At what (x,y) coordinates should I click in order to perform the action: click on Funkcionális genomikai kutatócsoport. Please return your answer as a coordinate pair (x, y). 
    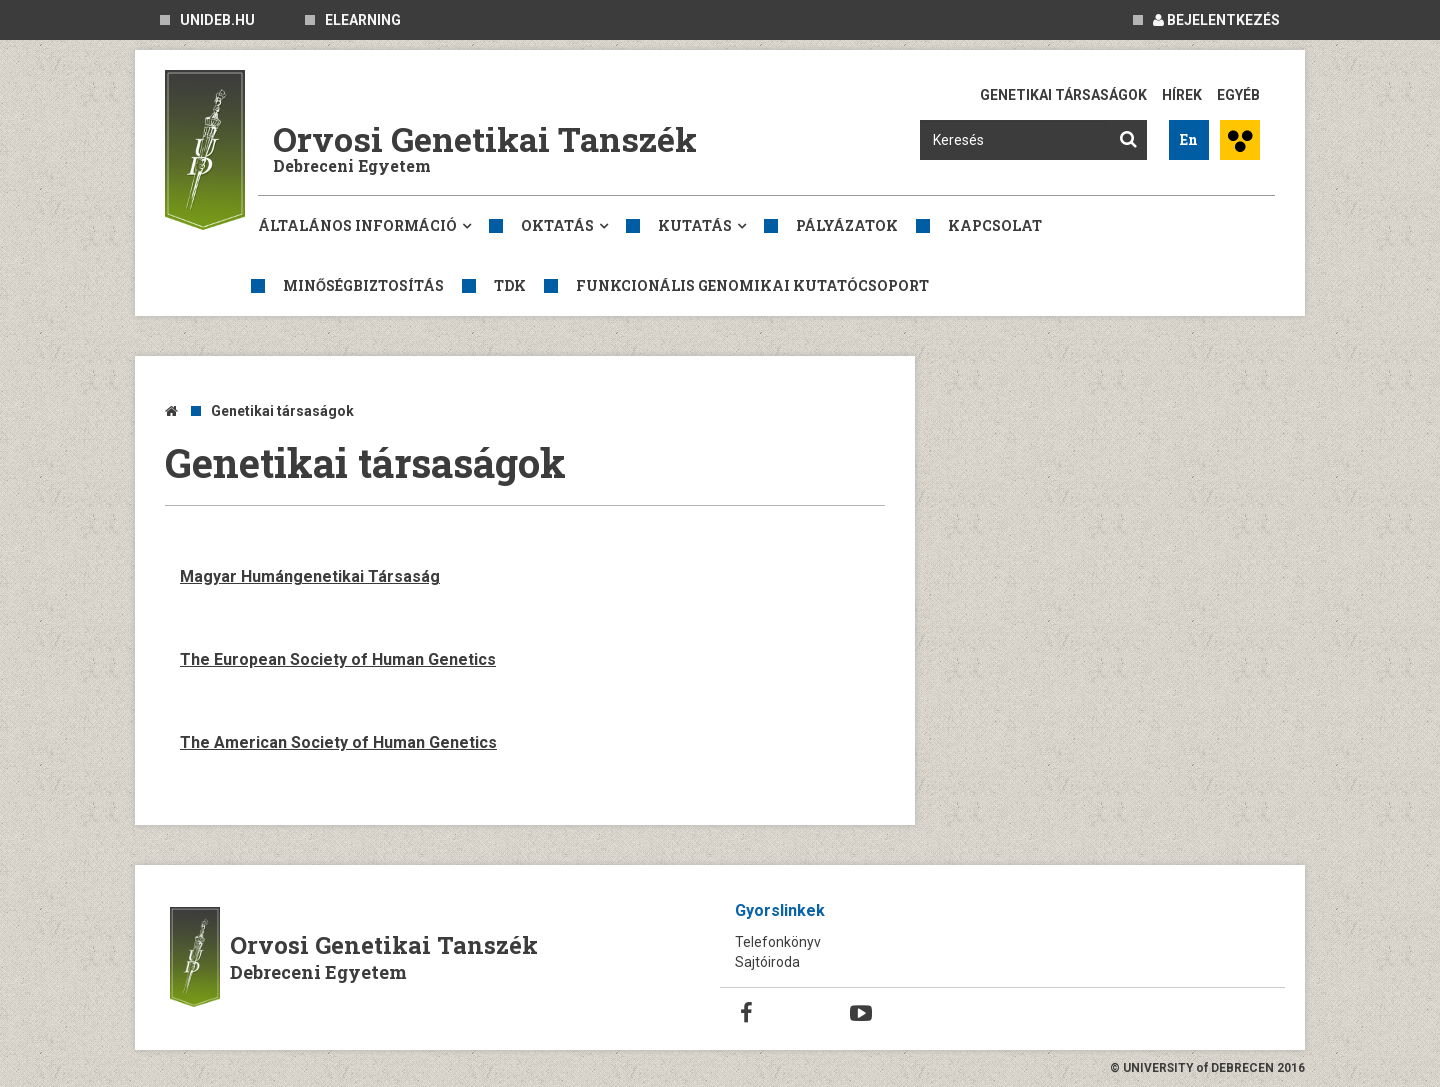
    Looking at the image, I should click on (752, 285).